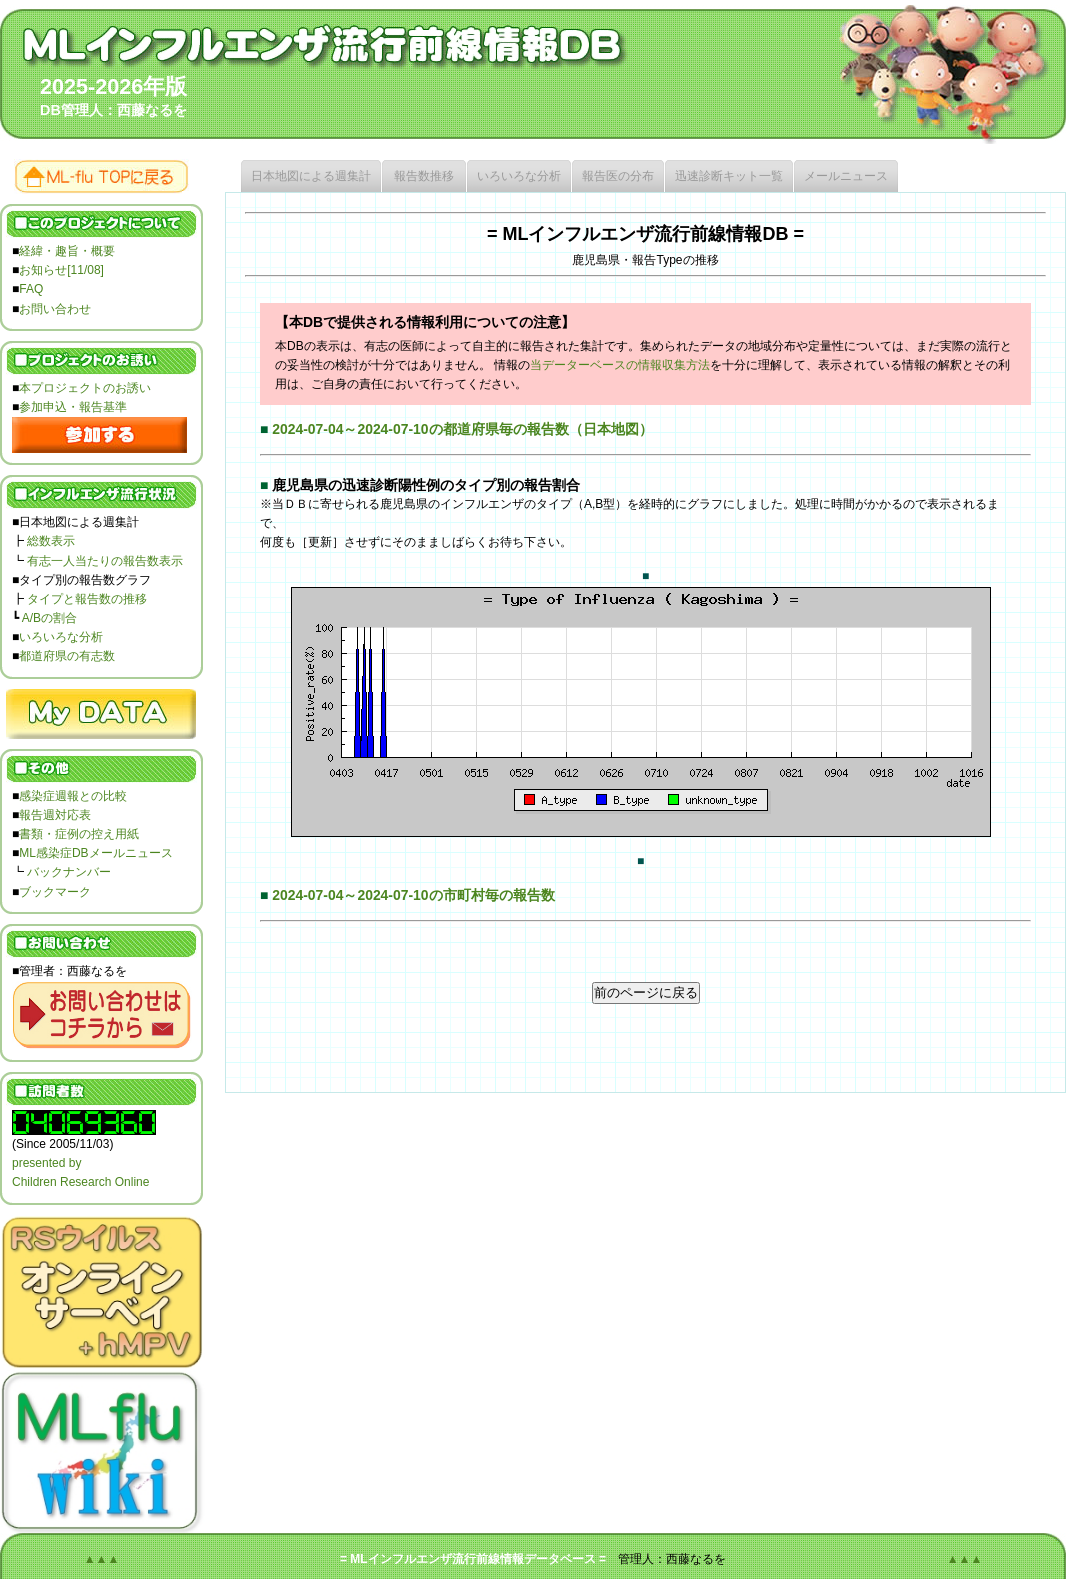  What do you see at coordinates (69, 872) in the screenshot?
I see `バックナンバー` at bounding box center [69, 872].